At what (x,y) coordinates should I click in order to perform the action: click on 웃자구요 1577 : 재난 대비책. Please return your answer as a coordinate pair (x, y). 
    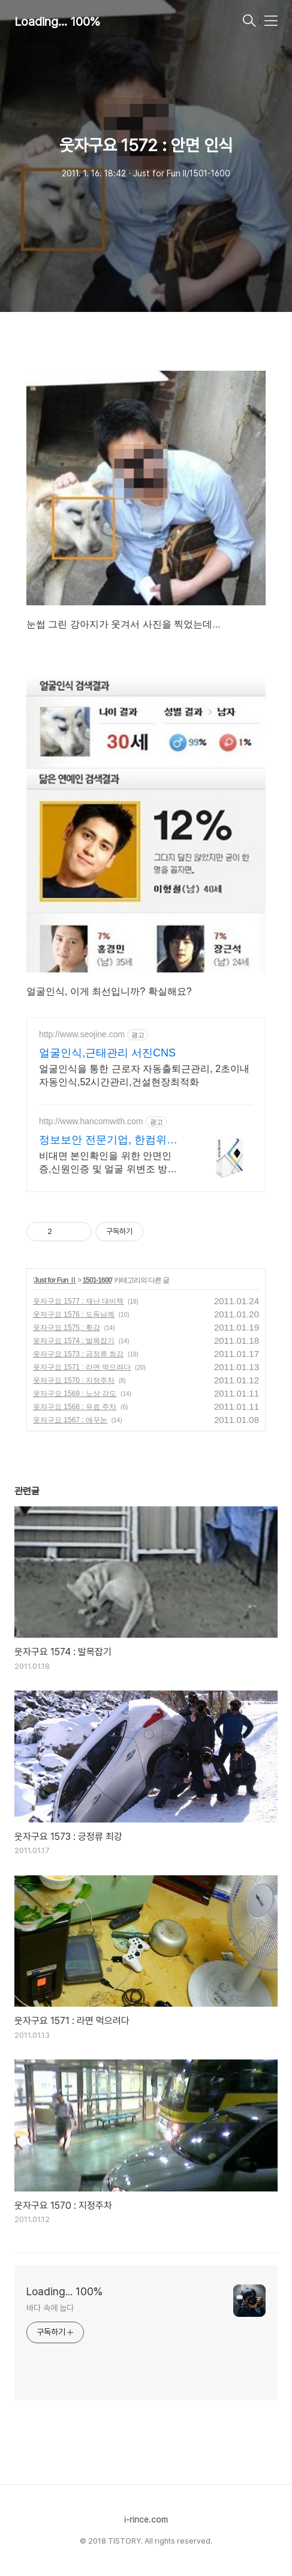
    Looking at the image, I should click on (78, 1301).